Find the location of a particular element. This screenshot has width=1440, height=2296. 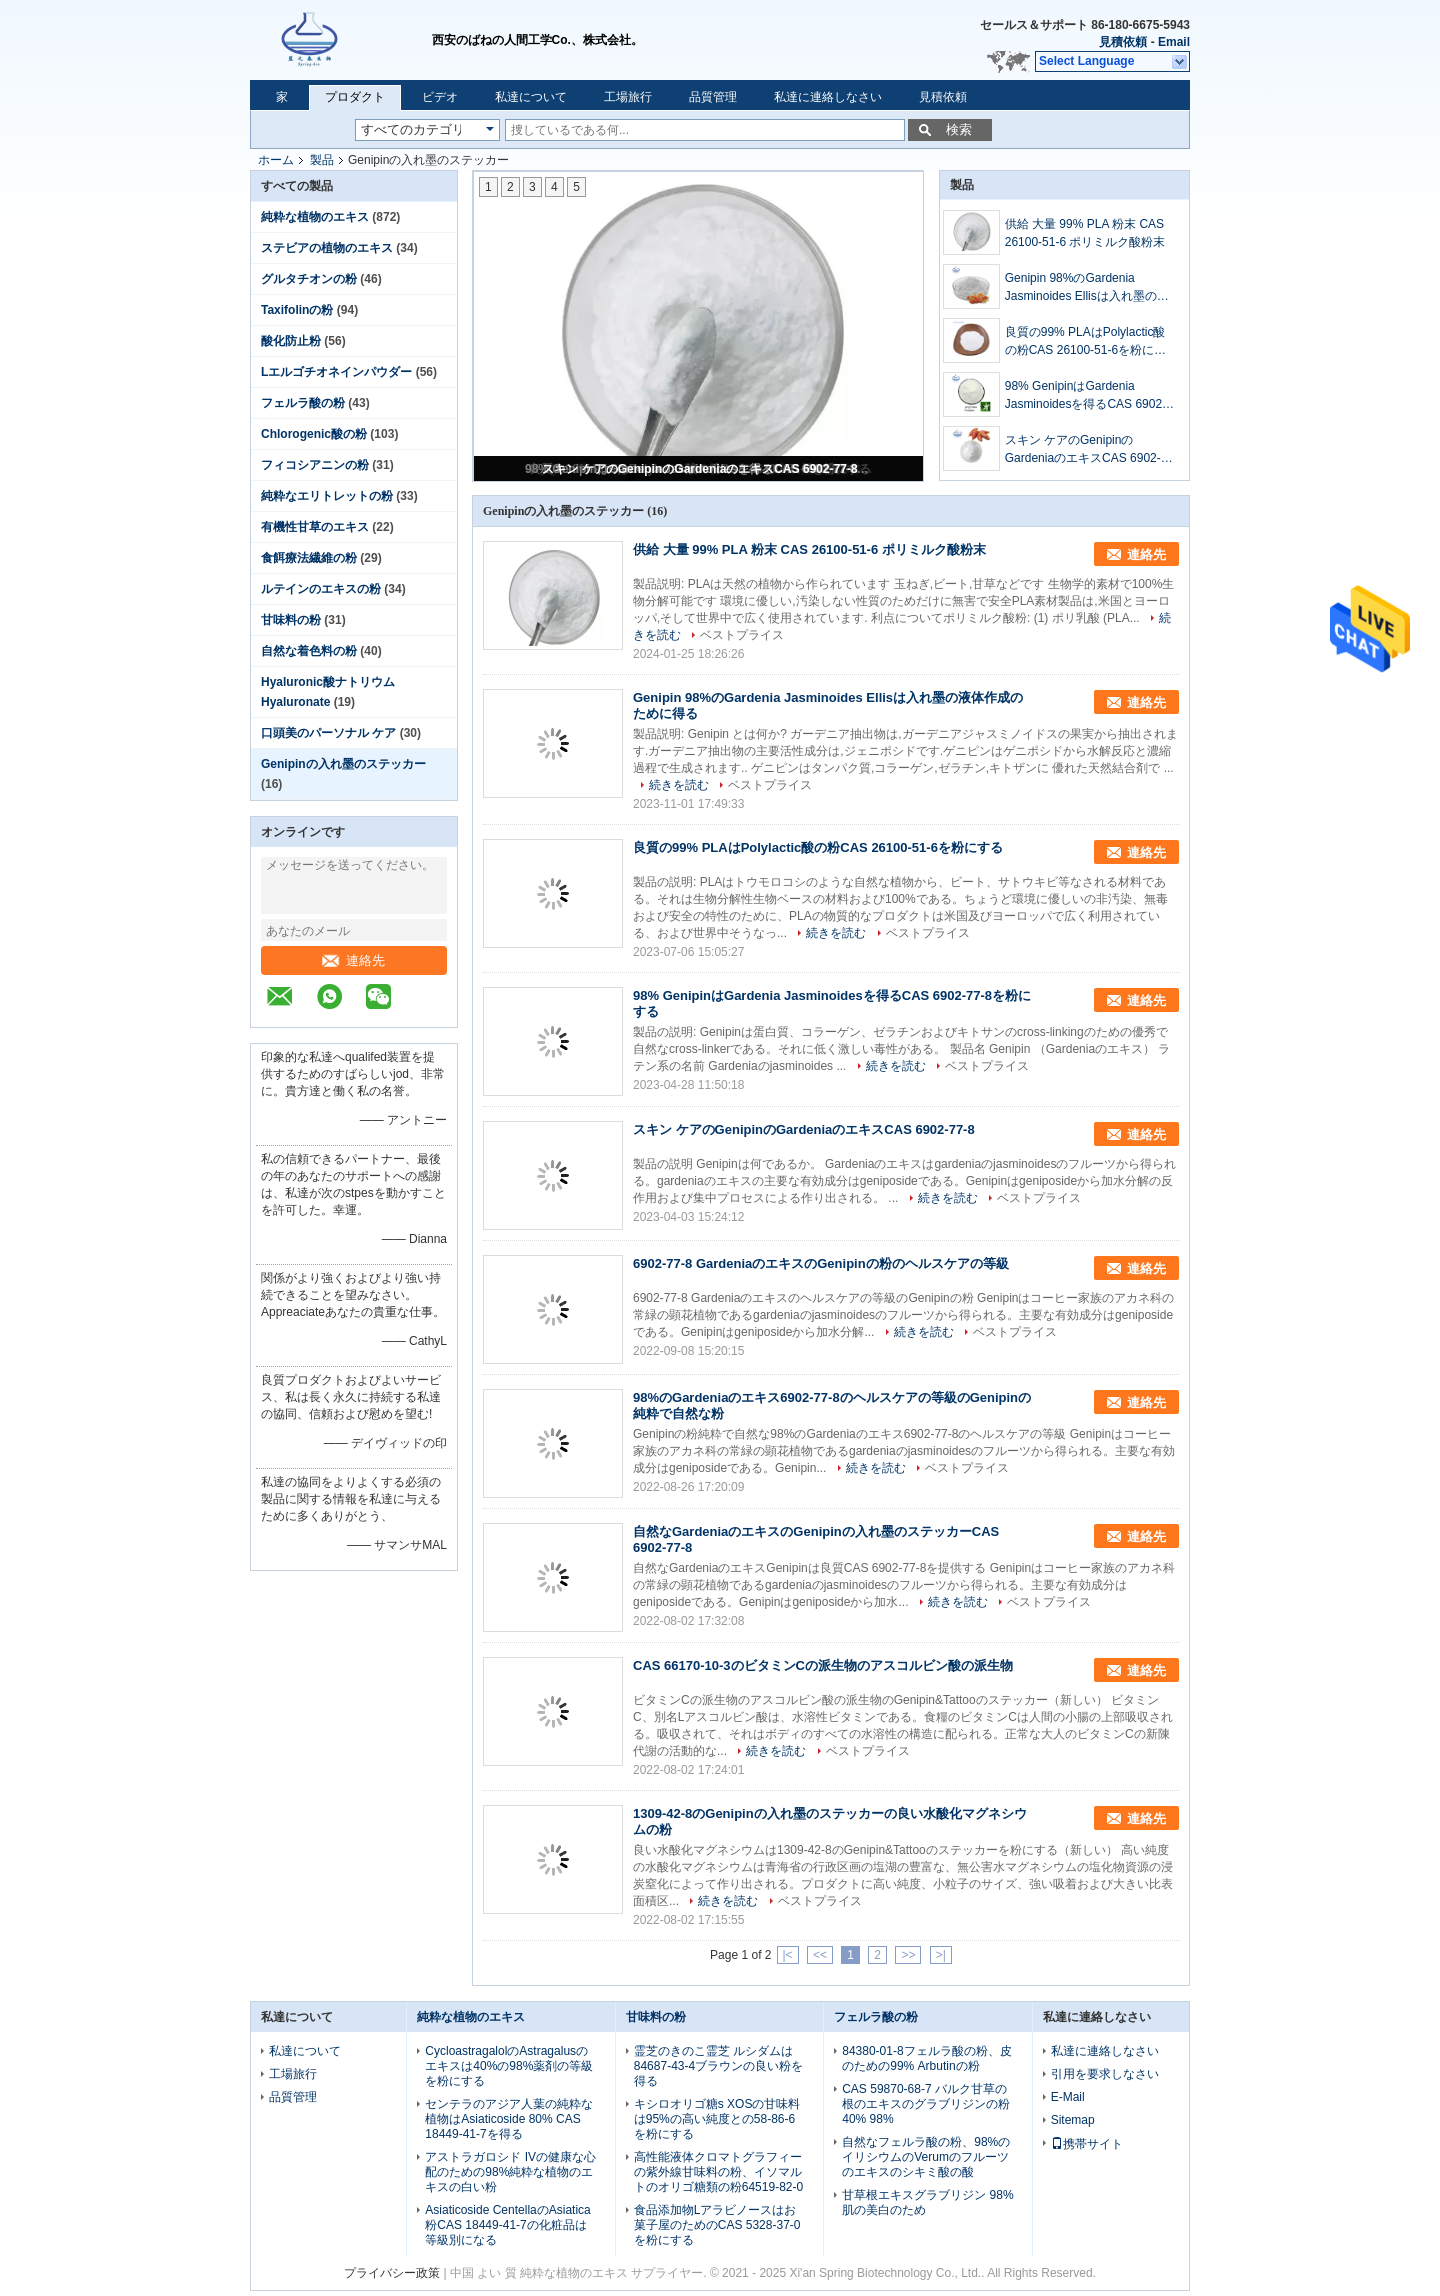

高性能液体クロマトグラフィーの紫外線甘味料の粉、イソマルトのオリゴ糖類の粉64519-82-0 is located at coordinates (718, 2172).